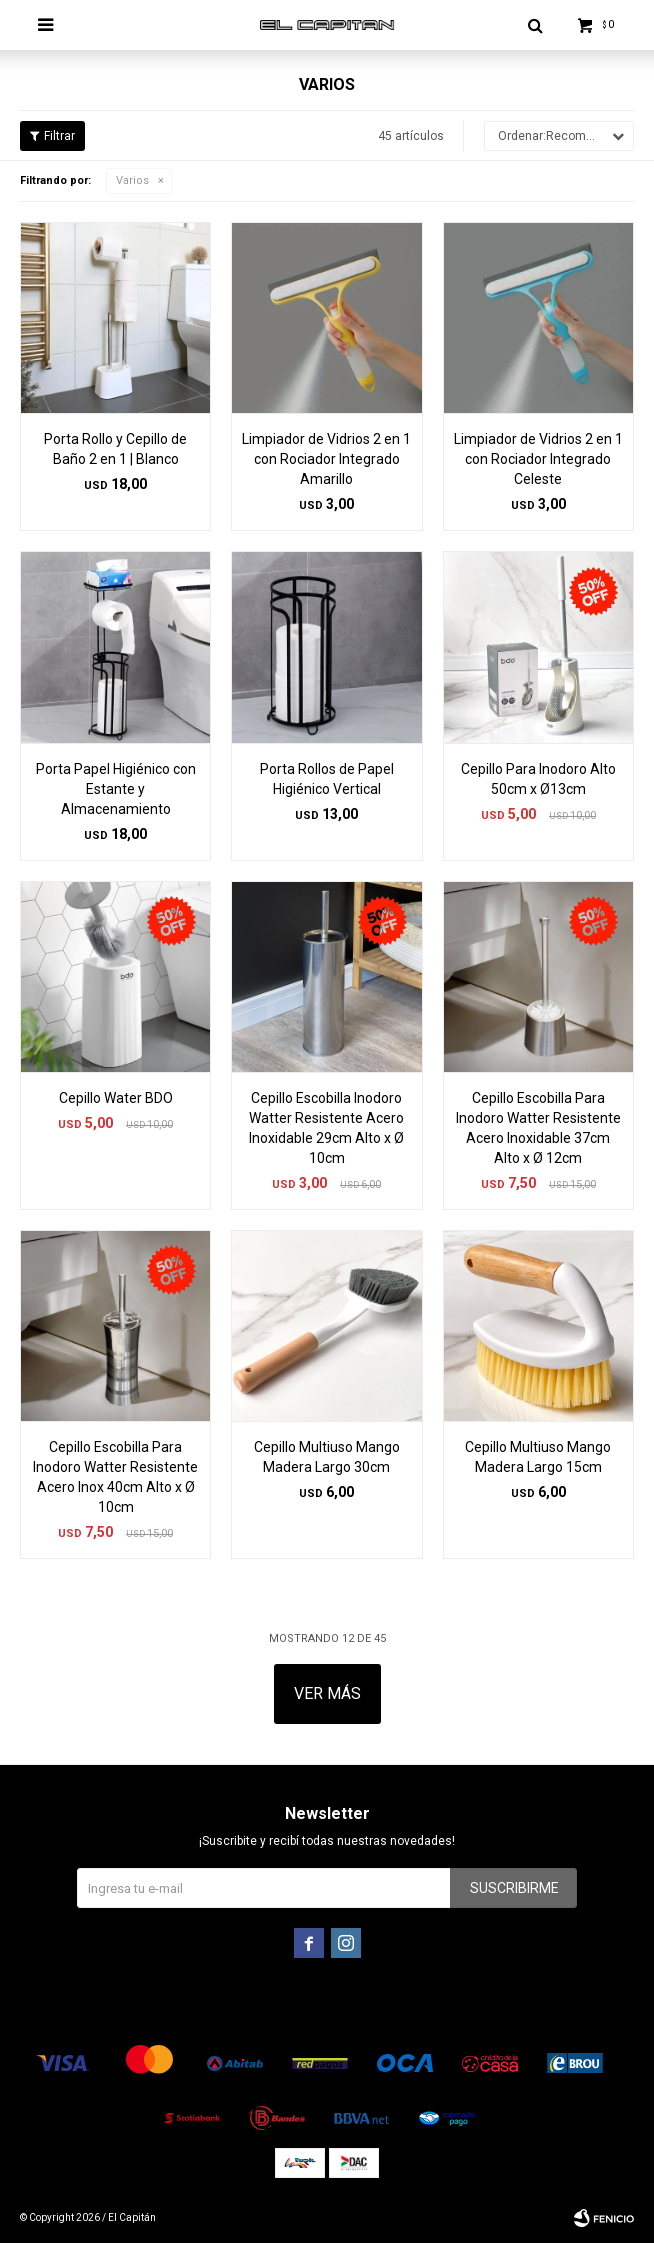 This screenshot has width=654, height=2243. What do you see at coordinates (115, 449) in the screenshot?
I see `Porta Rollo y Cepillo de Baño 2 en 1 | Blanco` at bounding box center [115, 449].